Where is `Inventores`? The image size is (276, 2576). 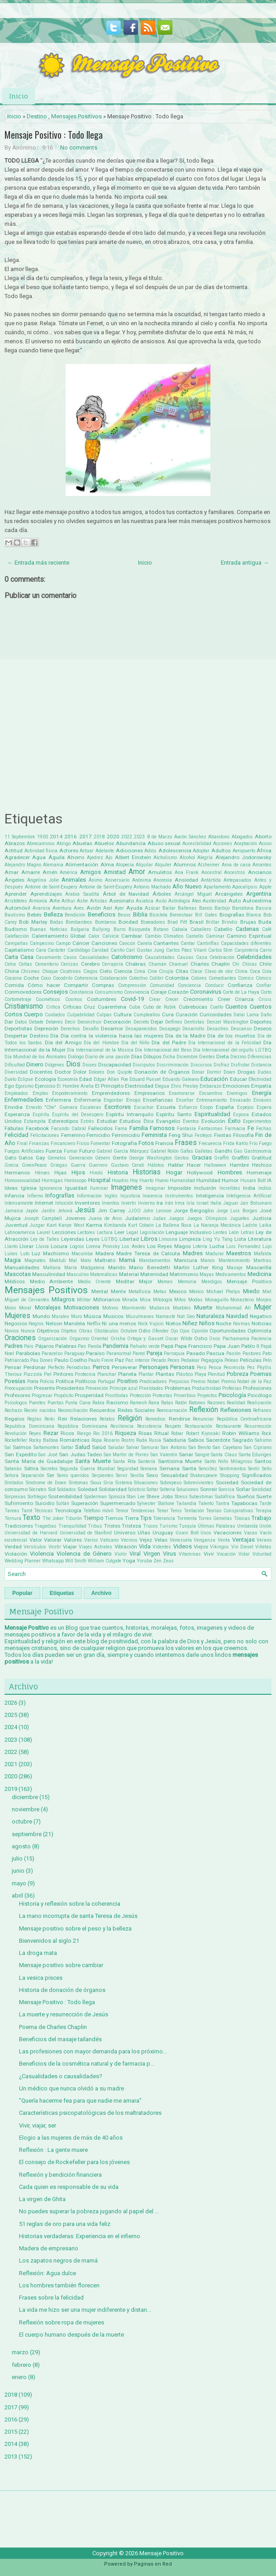
Inventores is located at coordinates (87, 1203).